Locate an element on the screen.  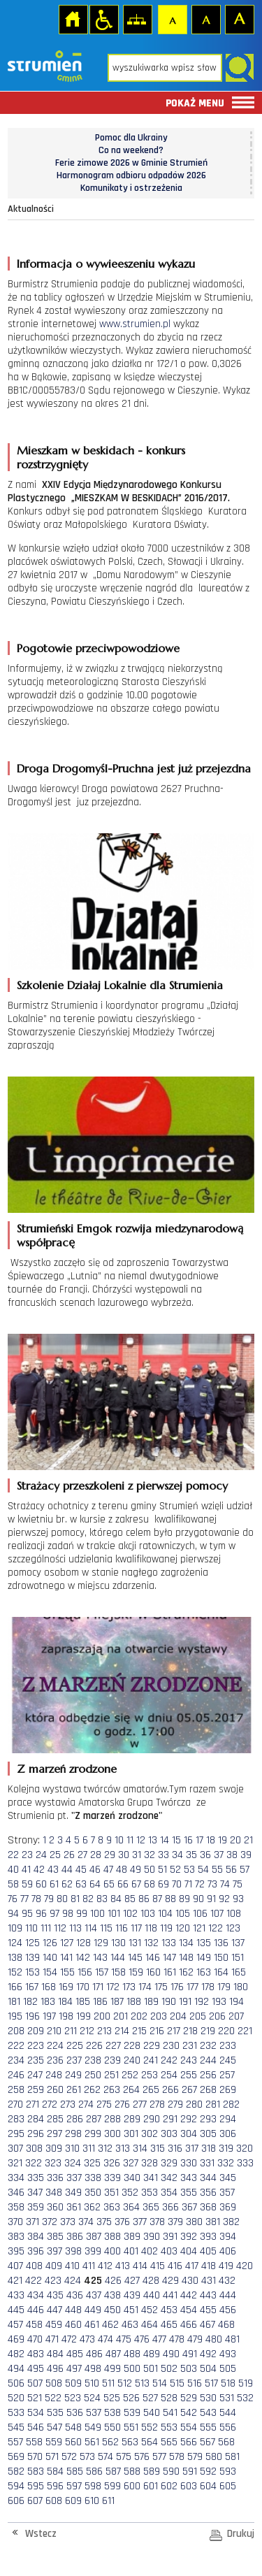
565 is located at coordinates (169, 2442).